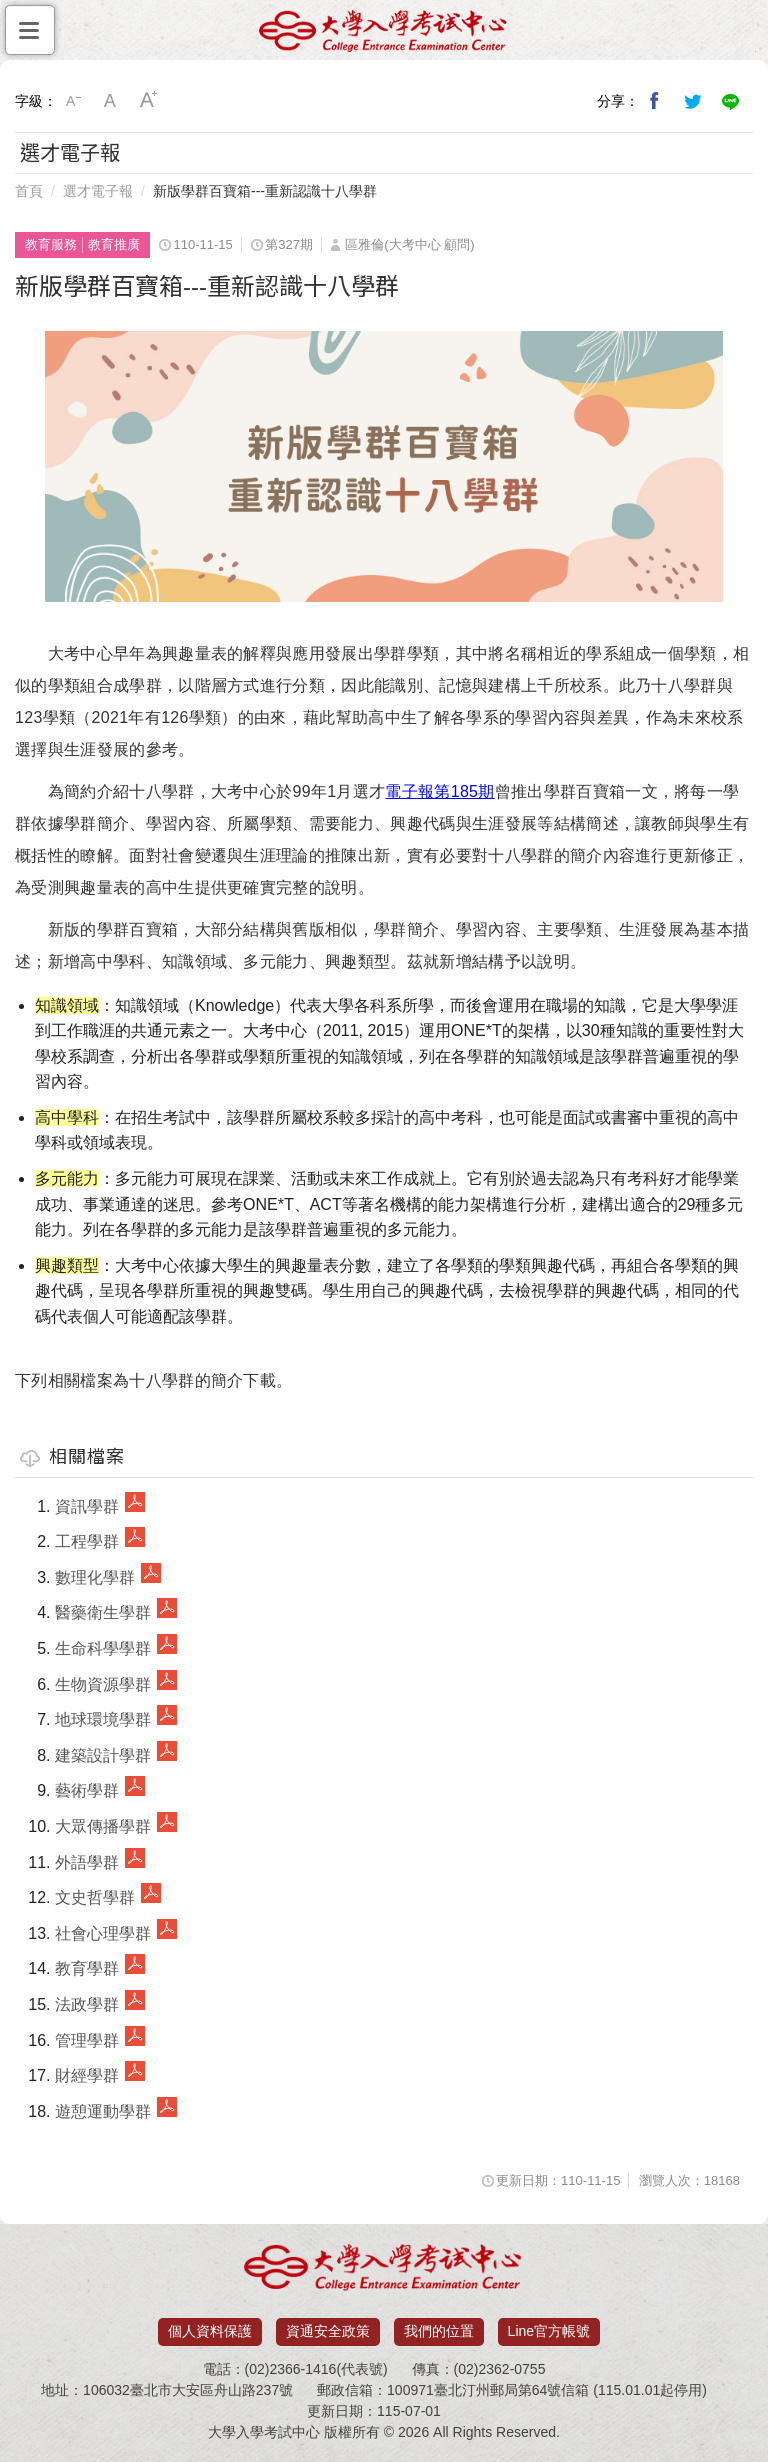 The image size is (768, 2462). I want to click on 數理化學群, so click(95, 1577).